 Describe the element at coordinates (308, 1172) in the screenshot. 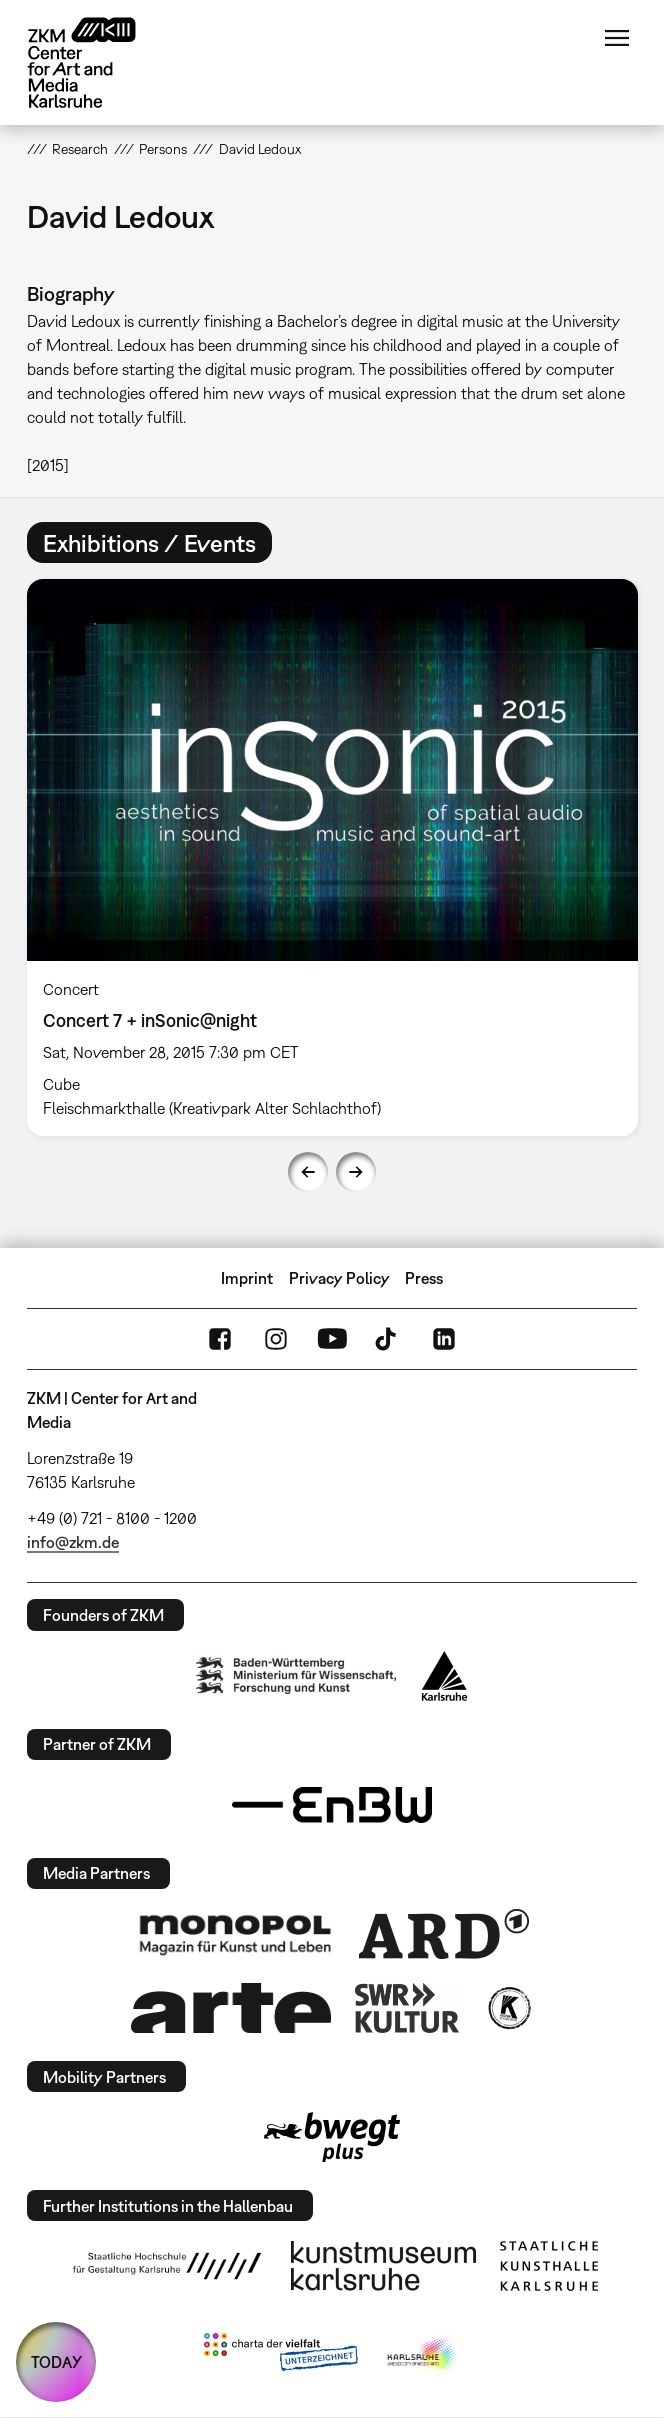

I see `Previous` at that location.